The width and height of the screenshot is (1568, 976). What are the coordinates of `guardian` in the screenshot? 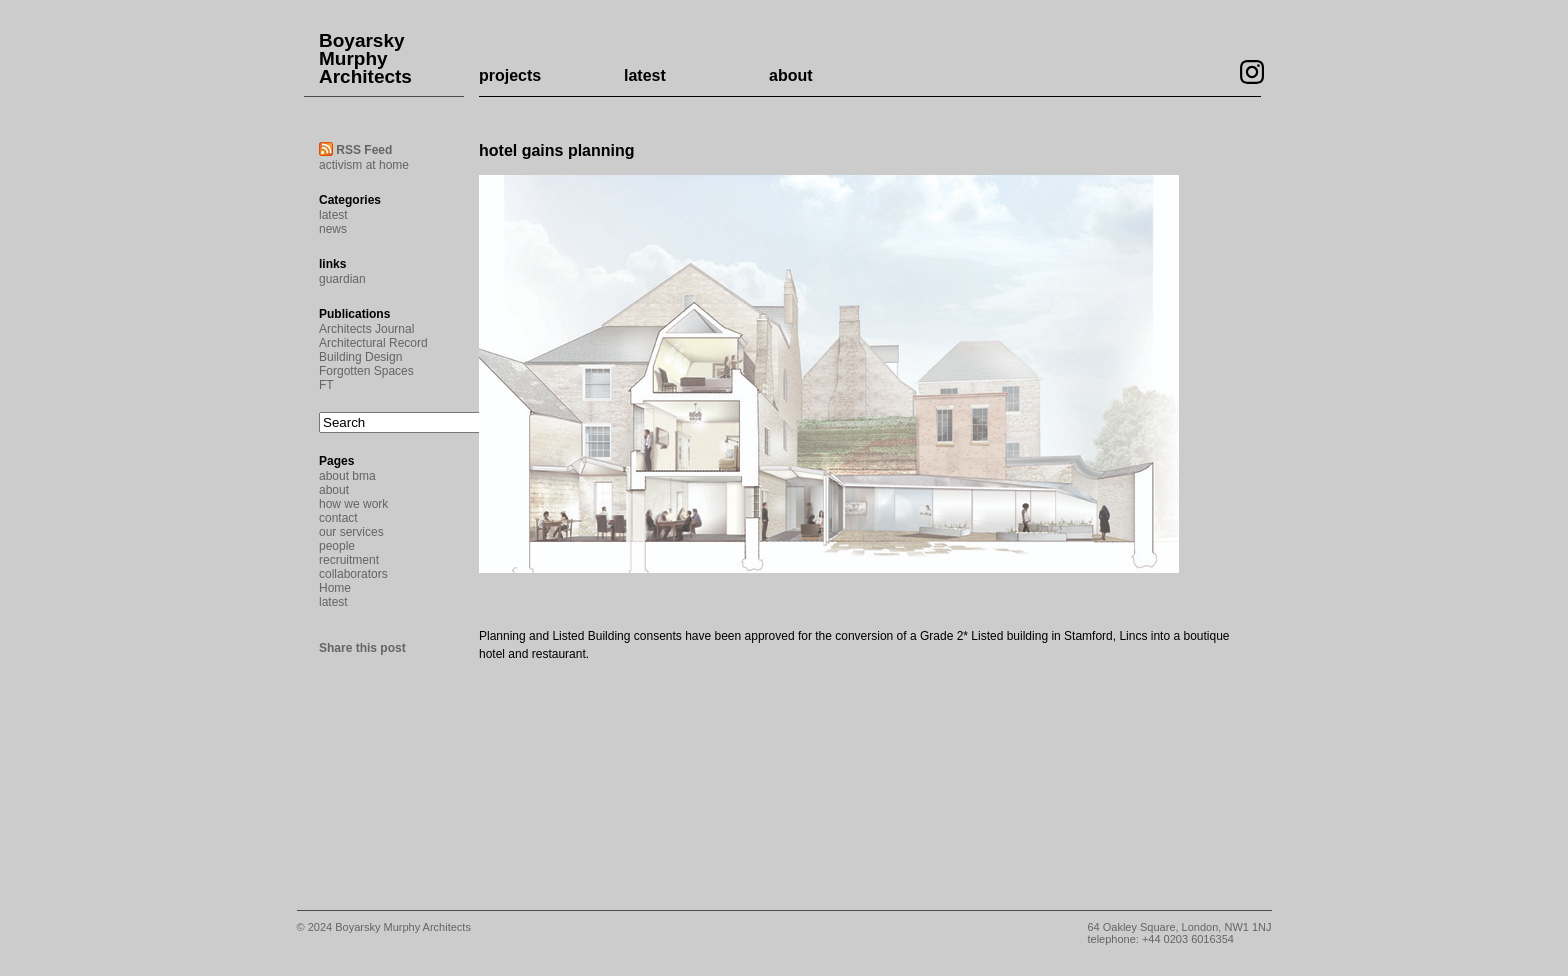 It's located at (342, 279).